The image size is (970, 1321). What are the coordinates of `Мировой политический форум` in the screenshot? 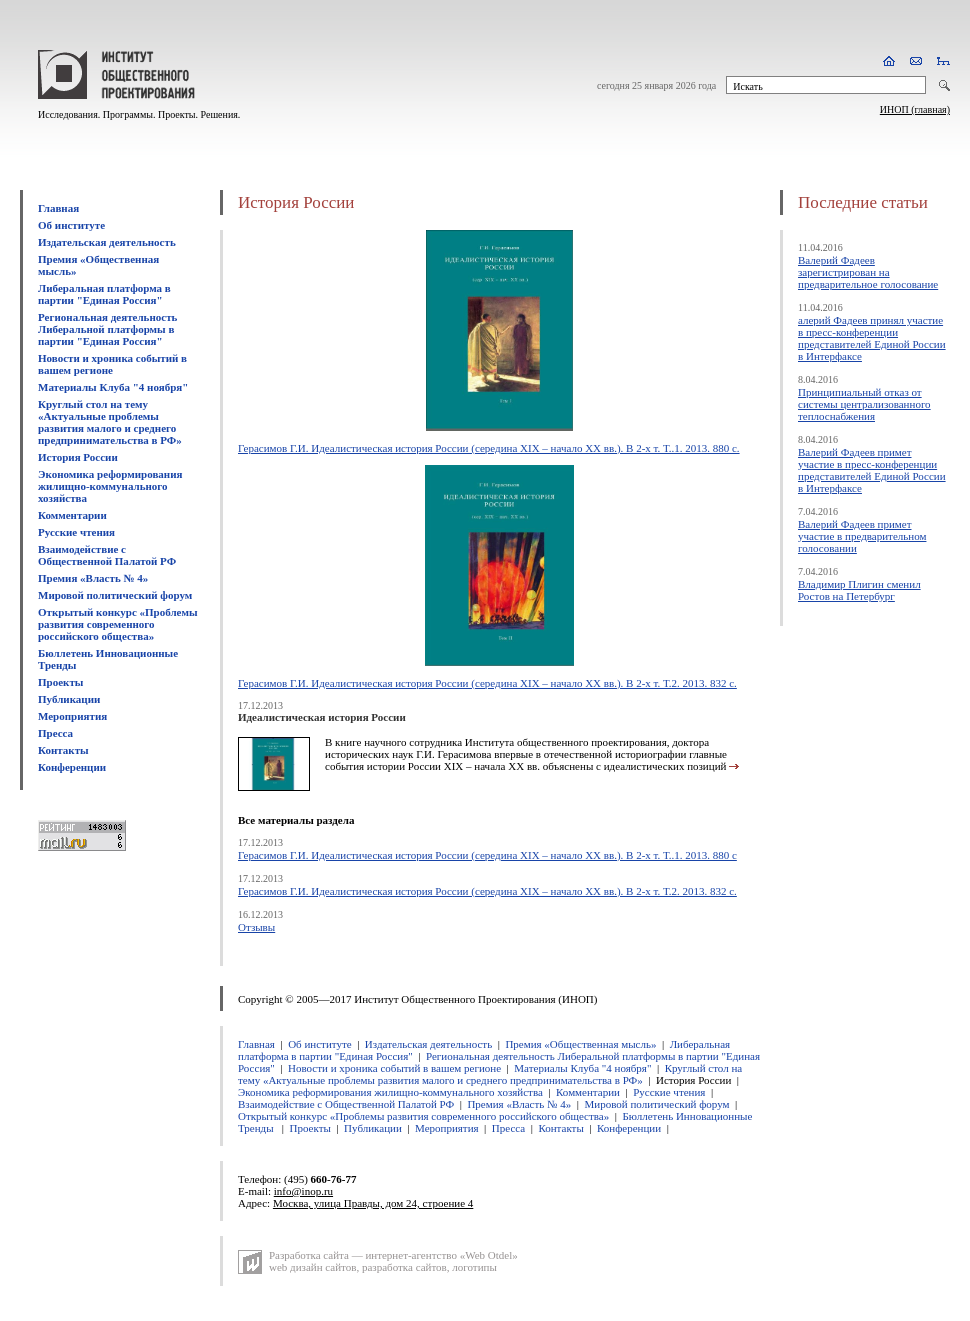 It's located at (115, 595).